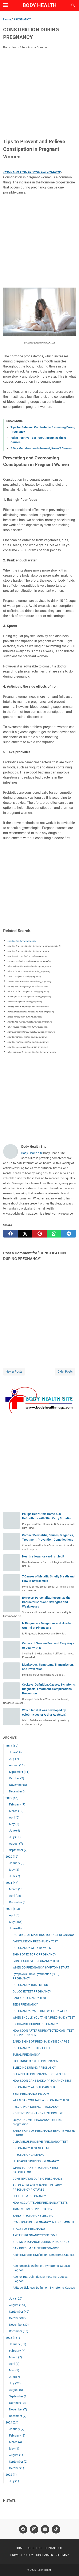 This screenshot has width=79, height=2576. Describe the element at coordinates (14, 1758) in the screenshot. I see `July` at that location.